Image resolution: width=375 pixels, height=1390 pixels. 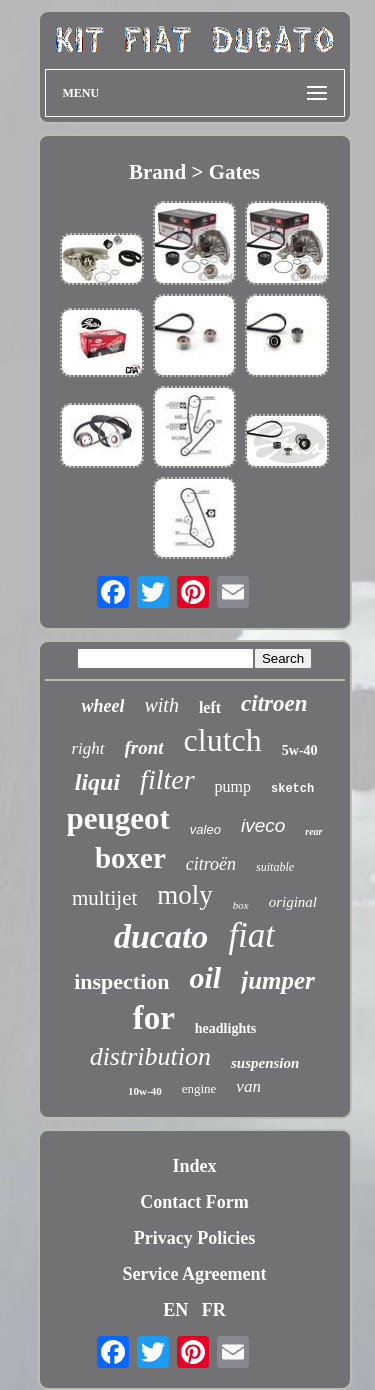 I want to click on sketch, so click(x=292, y=789).